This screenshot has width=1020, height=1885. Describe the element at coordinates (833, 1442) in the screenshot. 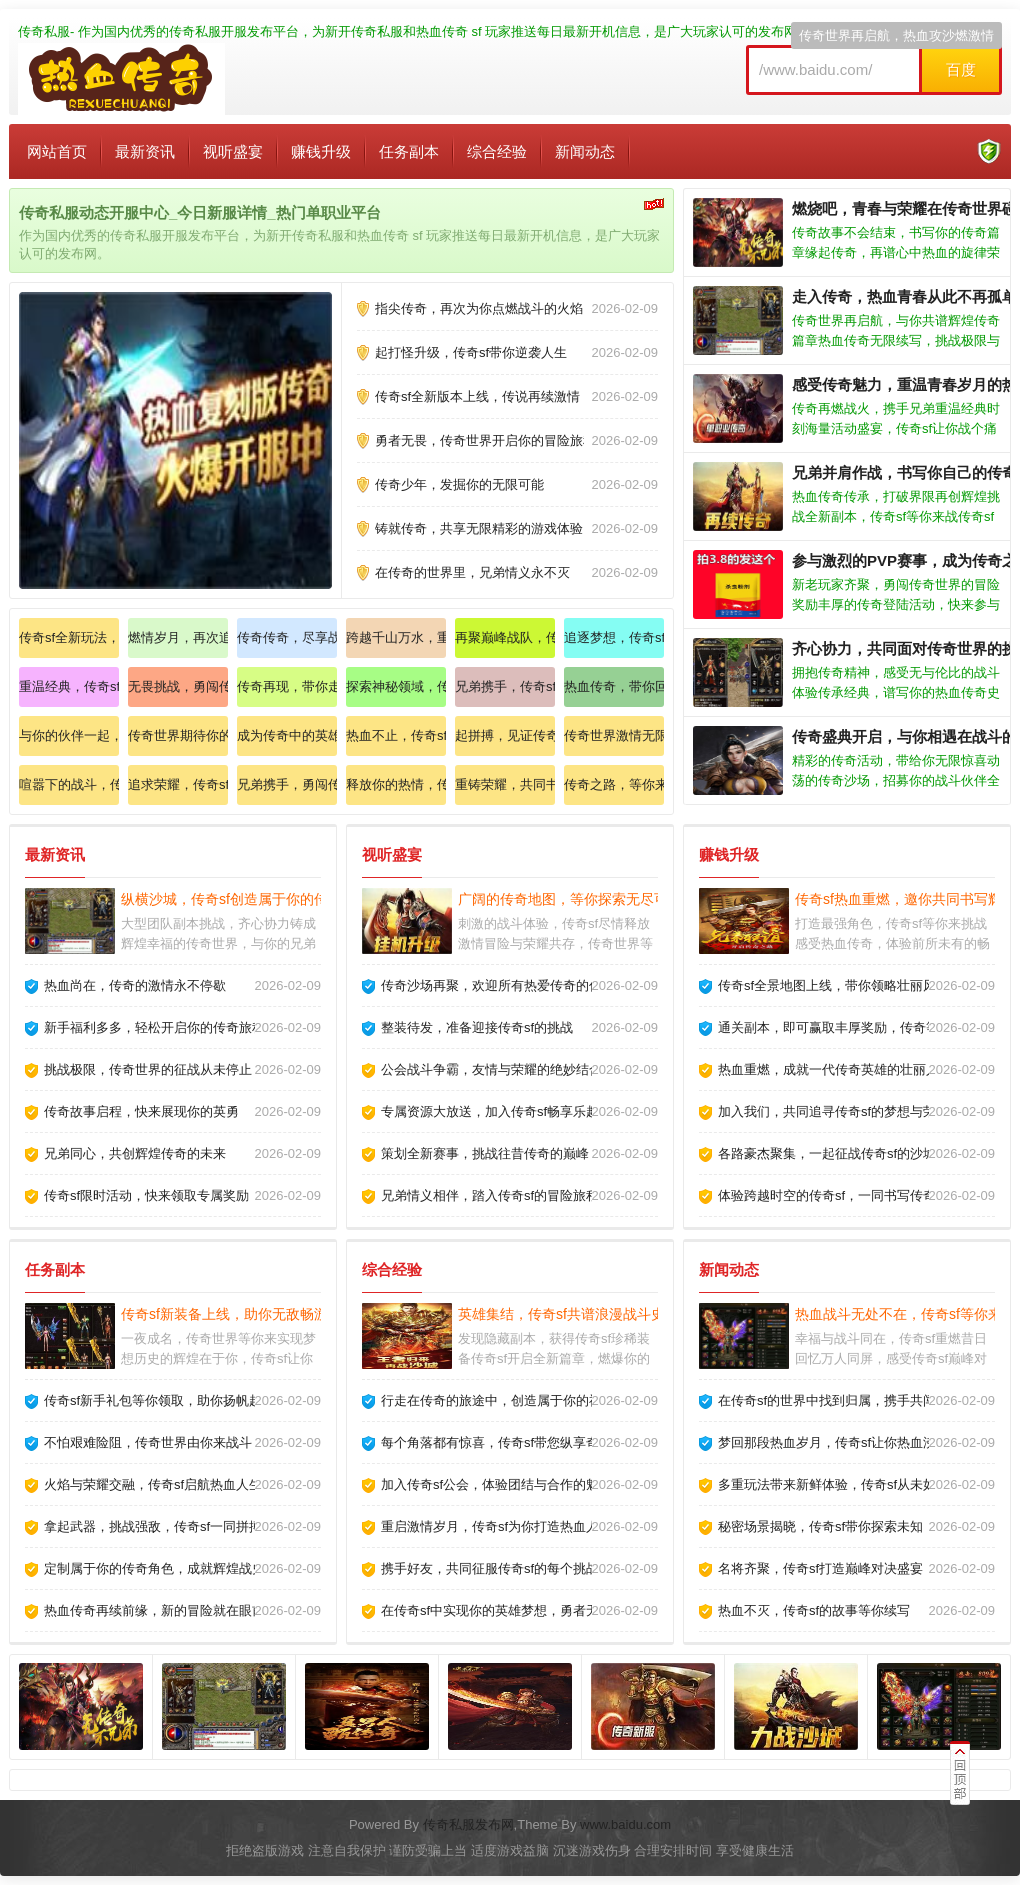

I see `梦回那段热血岁月，传奇sf让你热血沸腾` at that location.